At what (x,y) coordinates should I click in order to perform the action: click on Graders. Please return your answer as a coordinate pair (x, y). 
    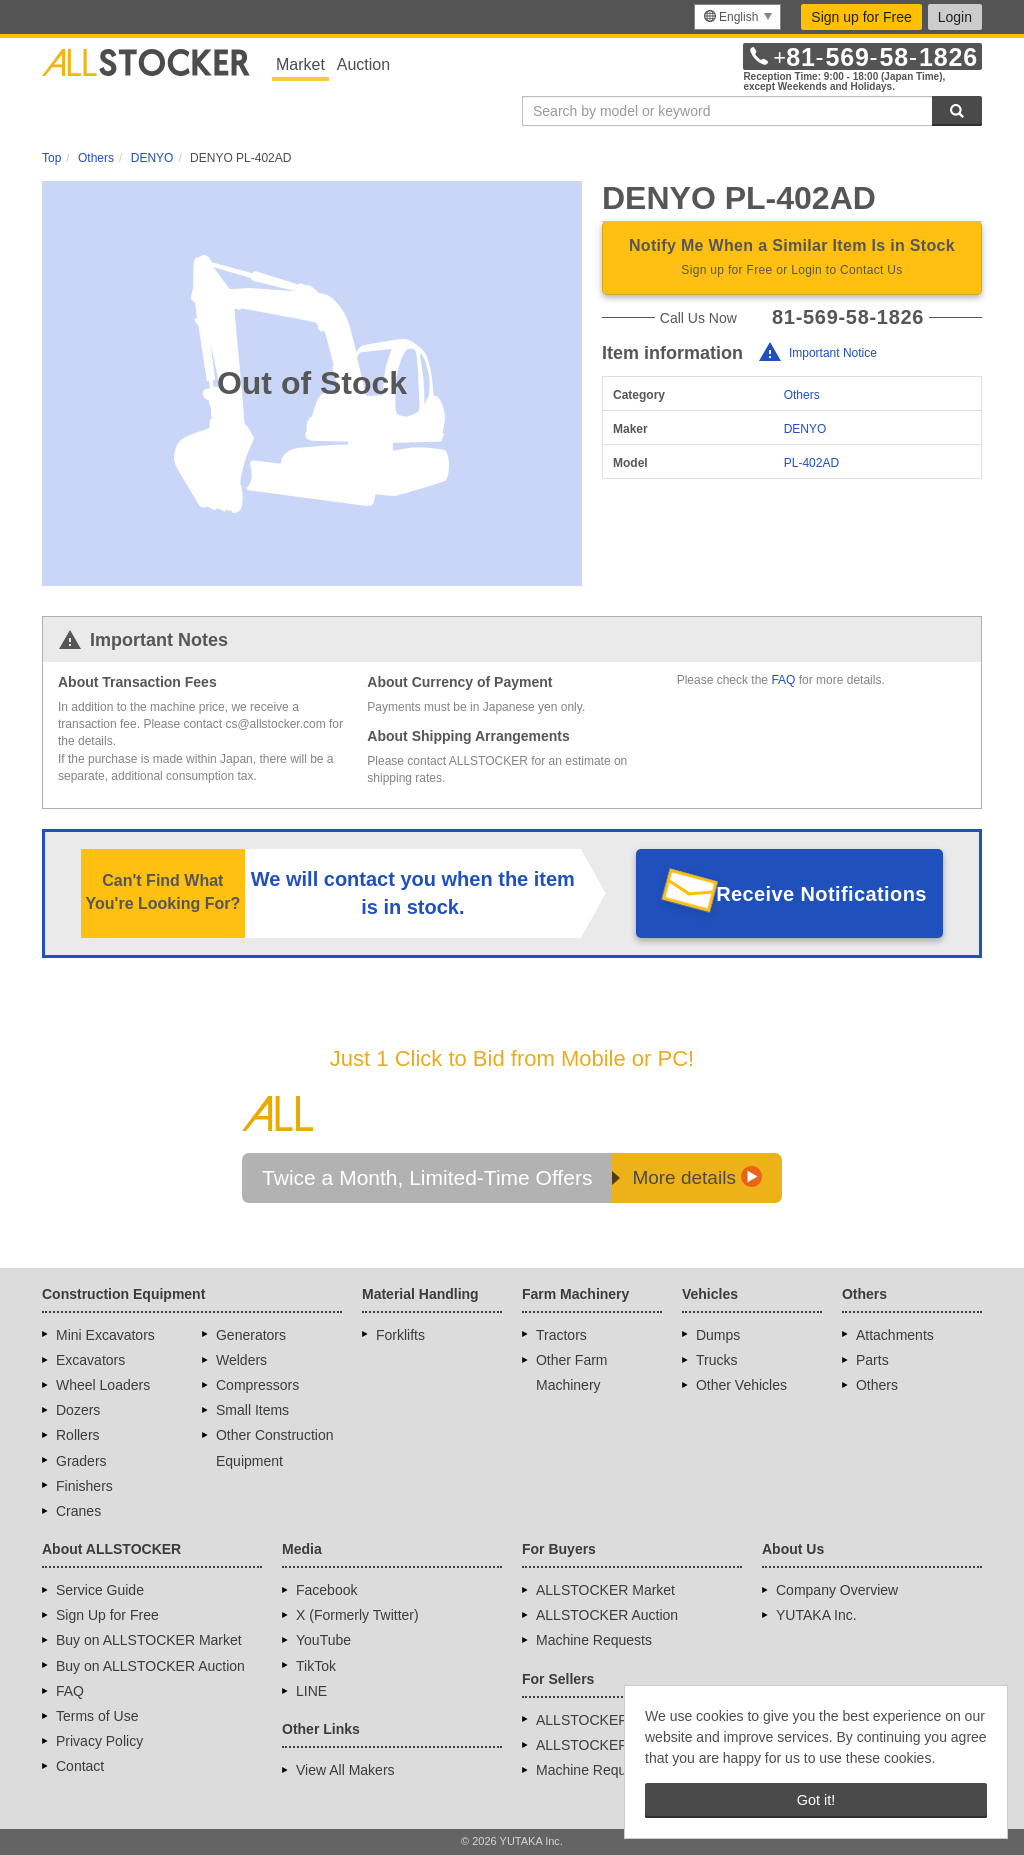
    Looking at the image, I should click on (81, 1461).